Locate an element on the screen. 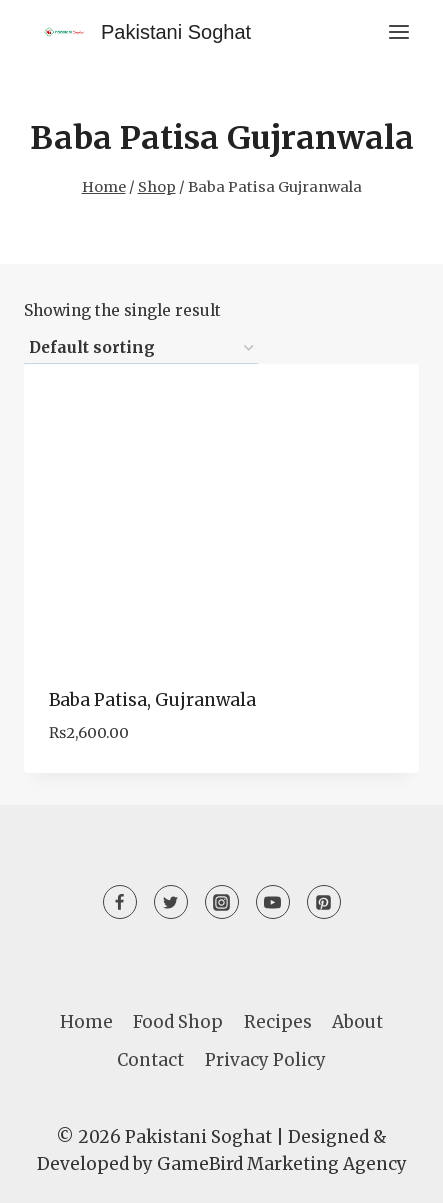 Image resolution: width=443 pixels, height=1203 pixels. [YouTube] is located at coordinates (273, 902).